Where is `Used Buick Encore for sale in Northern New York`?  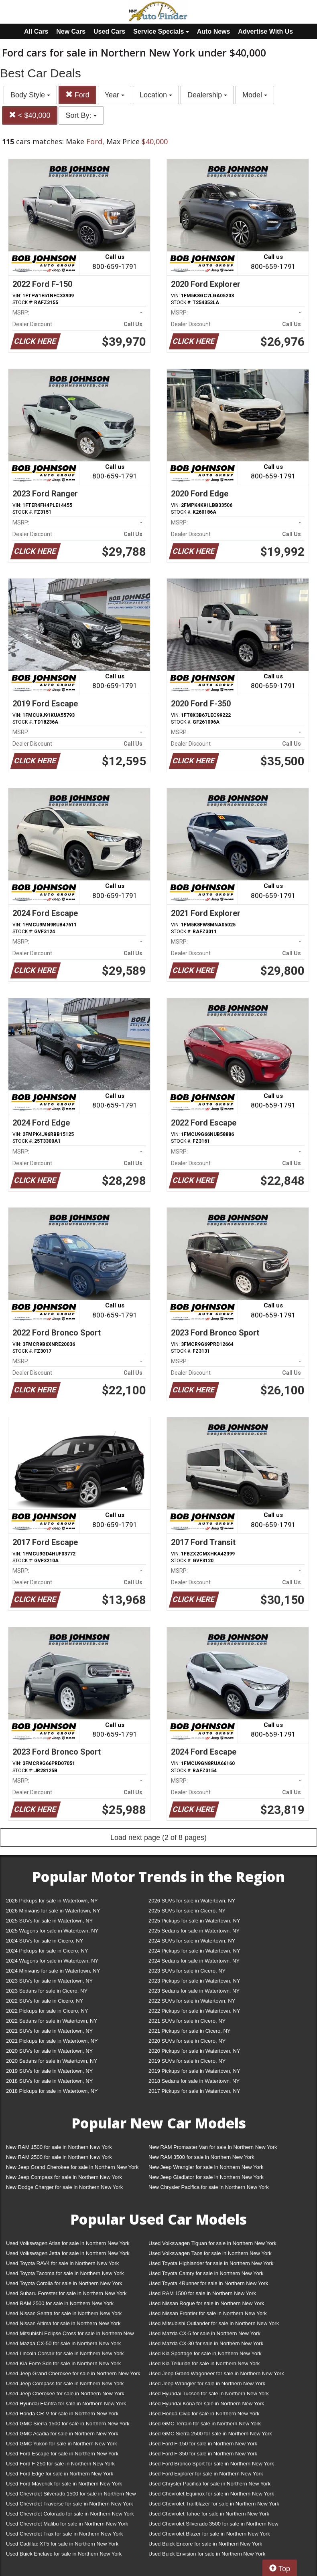
Used Buick Encore for sale in Northern New York is located at coordinates (205, 2544).